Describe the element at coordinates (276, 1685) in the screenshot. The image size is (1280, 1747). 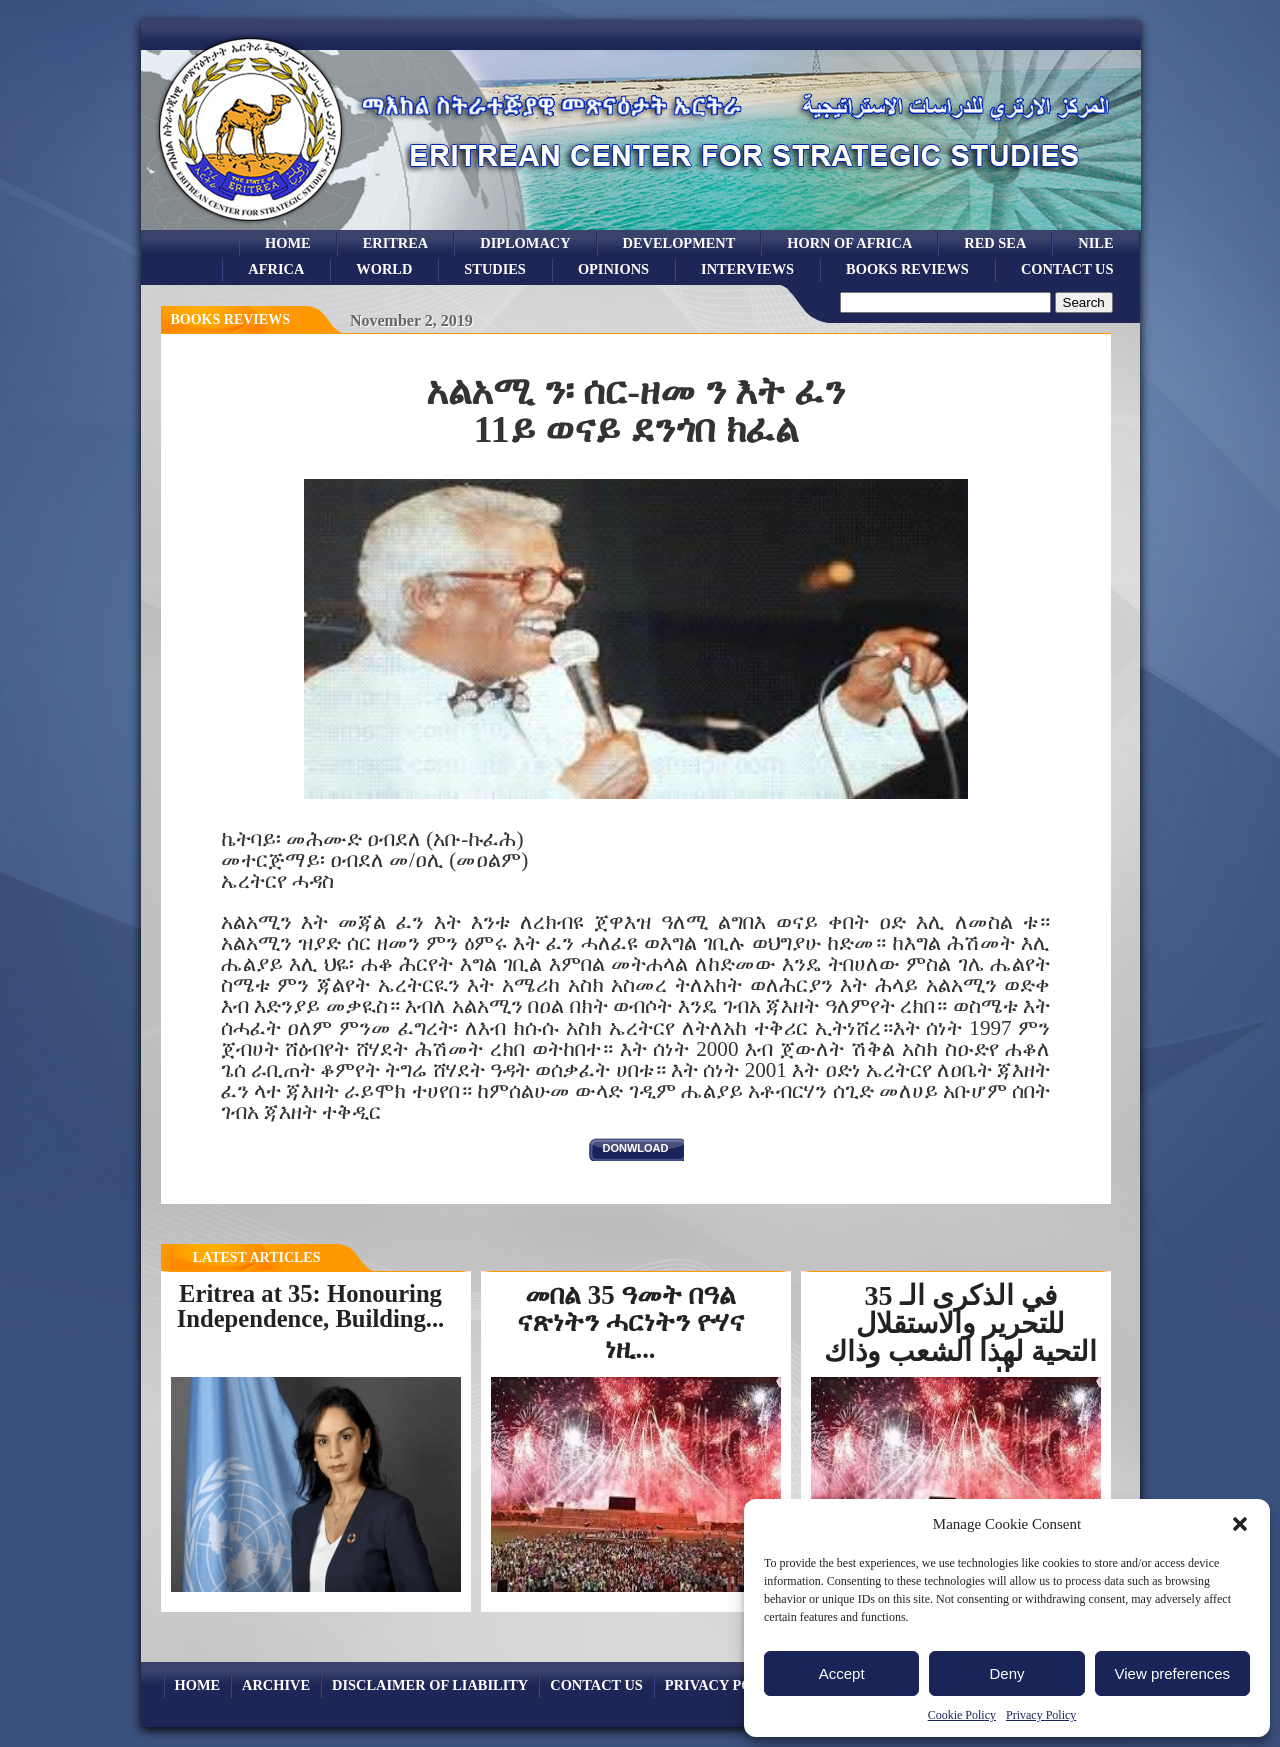
I see `archive` at that location.